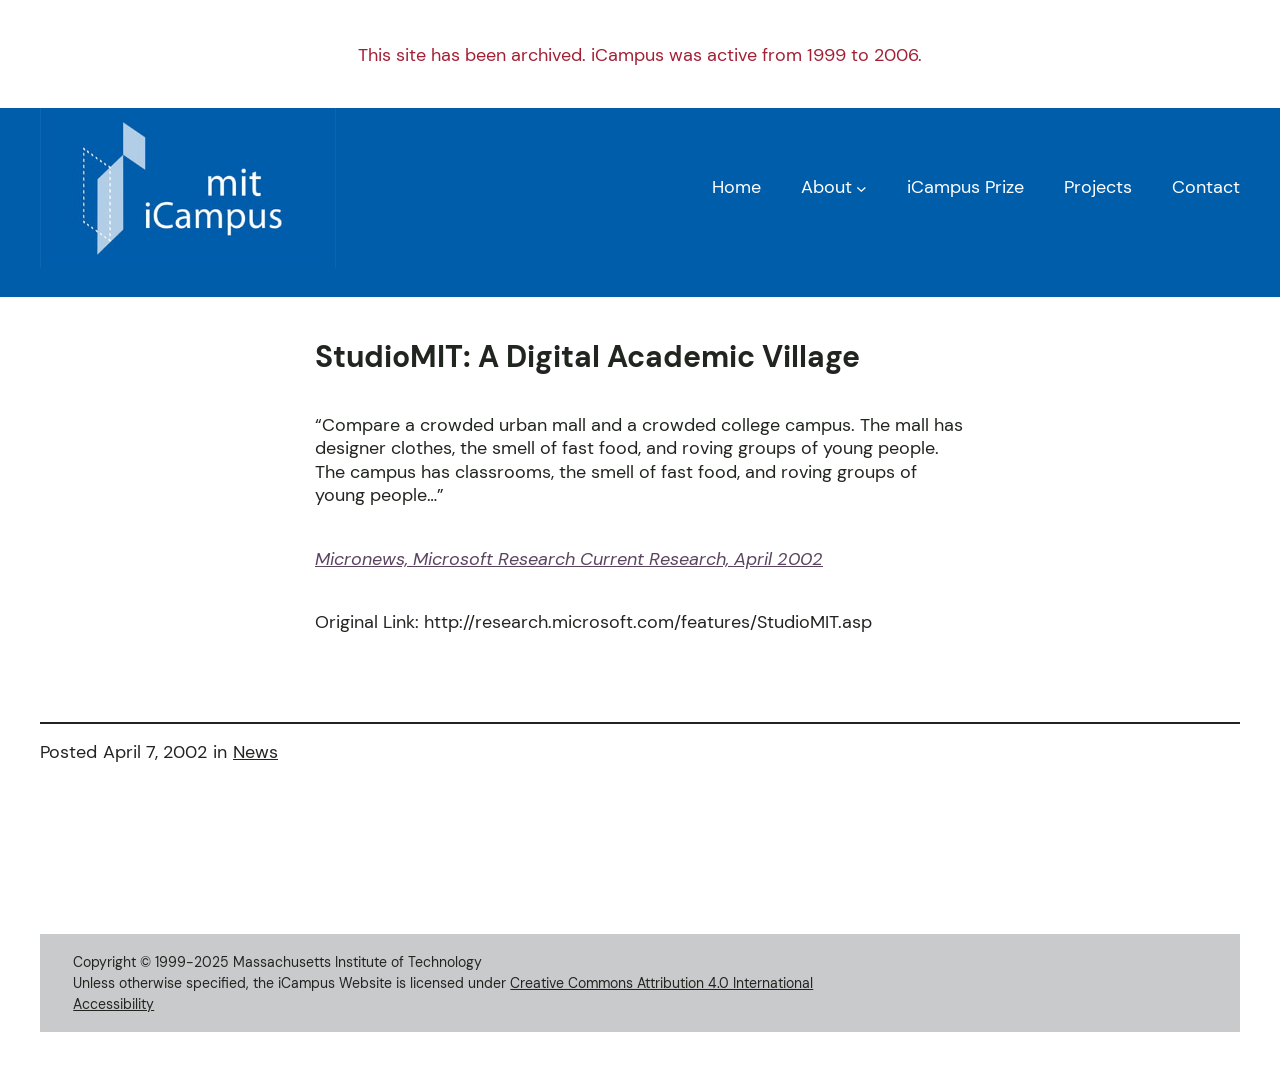  I want to click on Accessibility, so click(113, 1004).